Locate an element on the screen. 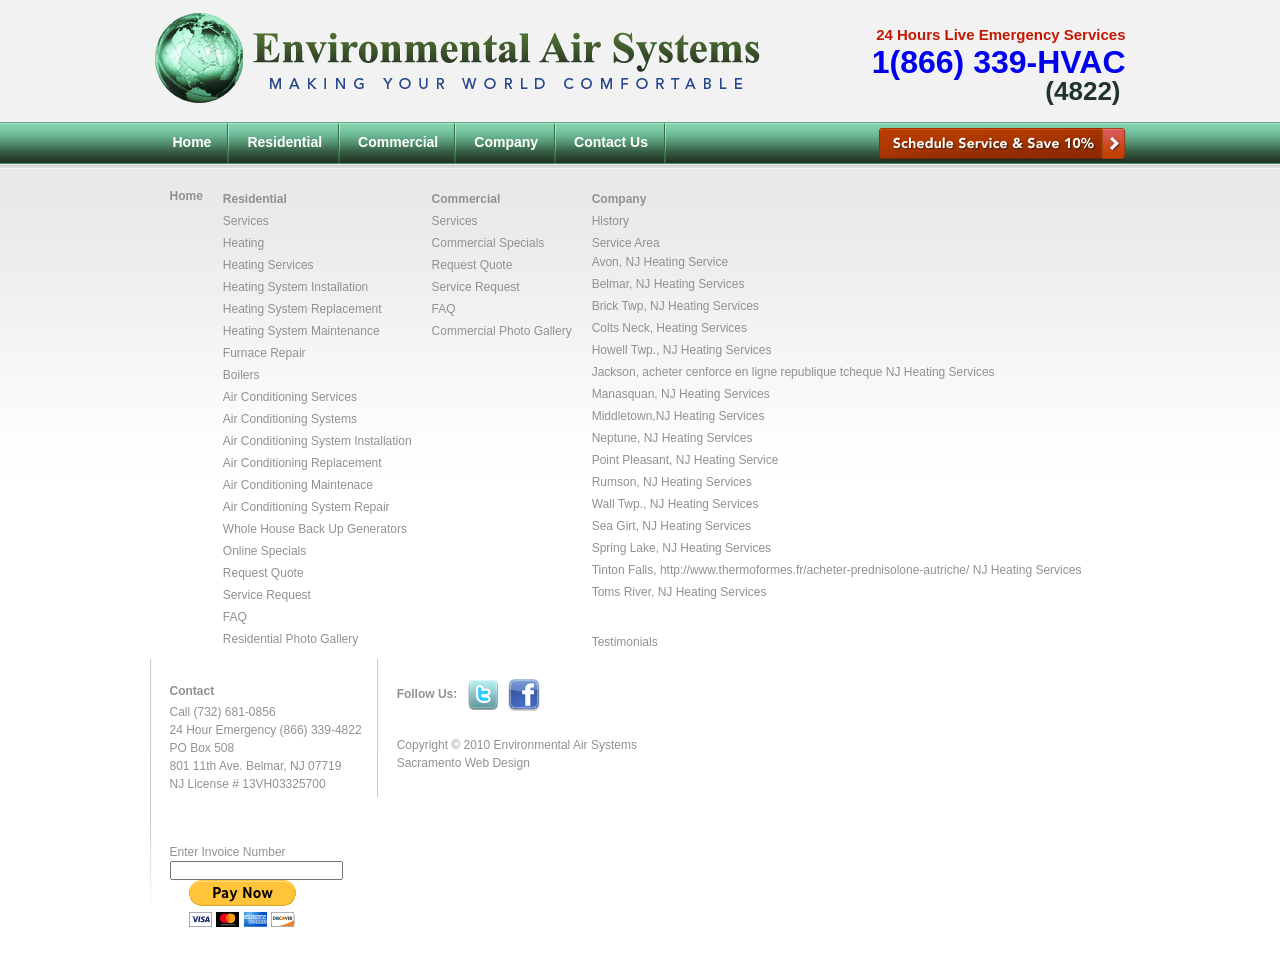  Heating System Maintenance is located at coordinates (301, 331).